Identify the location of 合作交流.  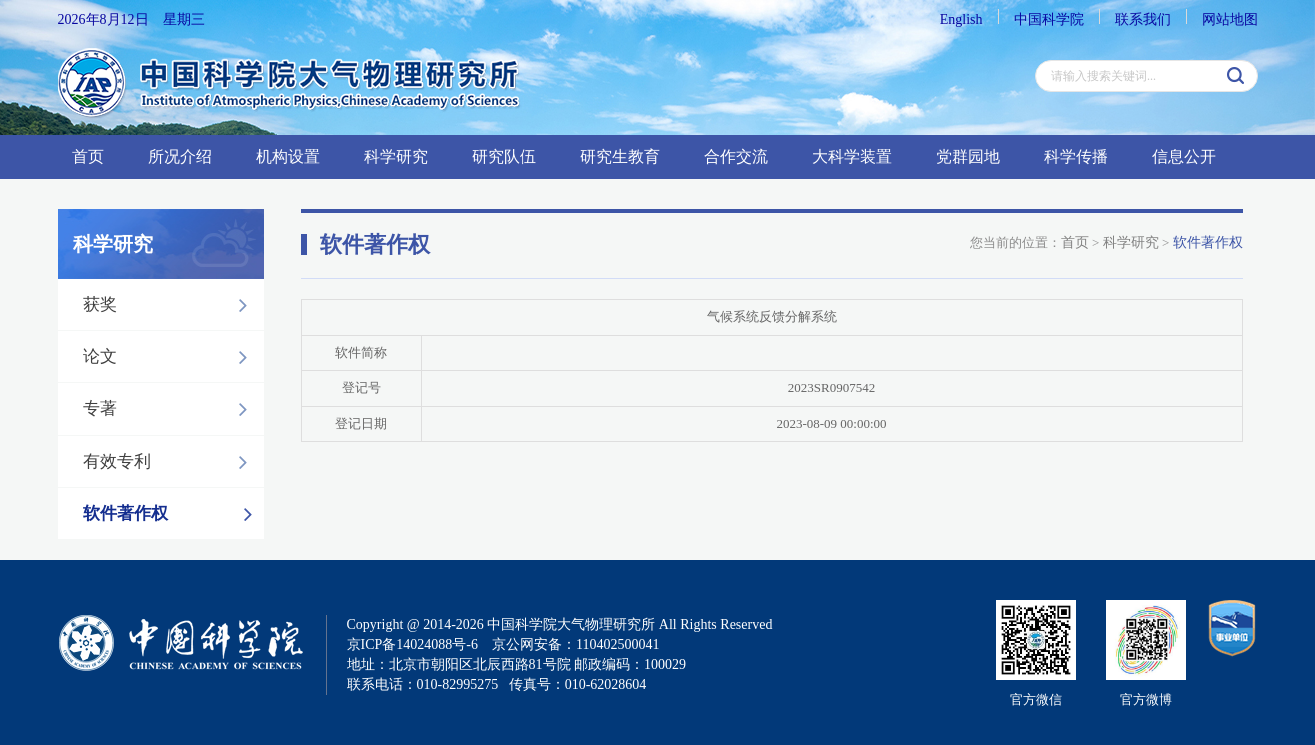
(736, 156).